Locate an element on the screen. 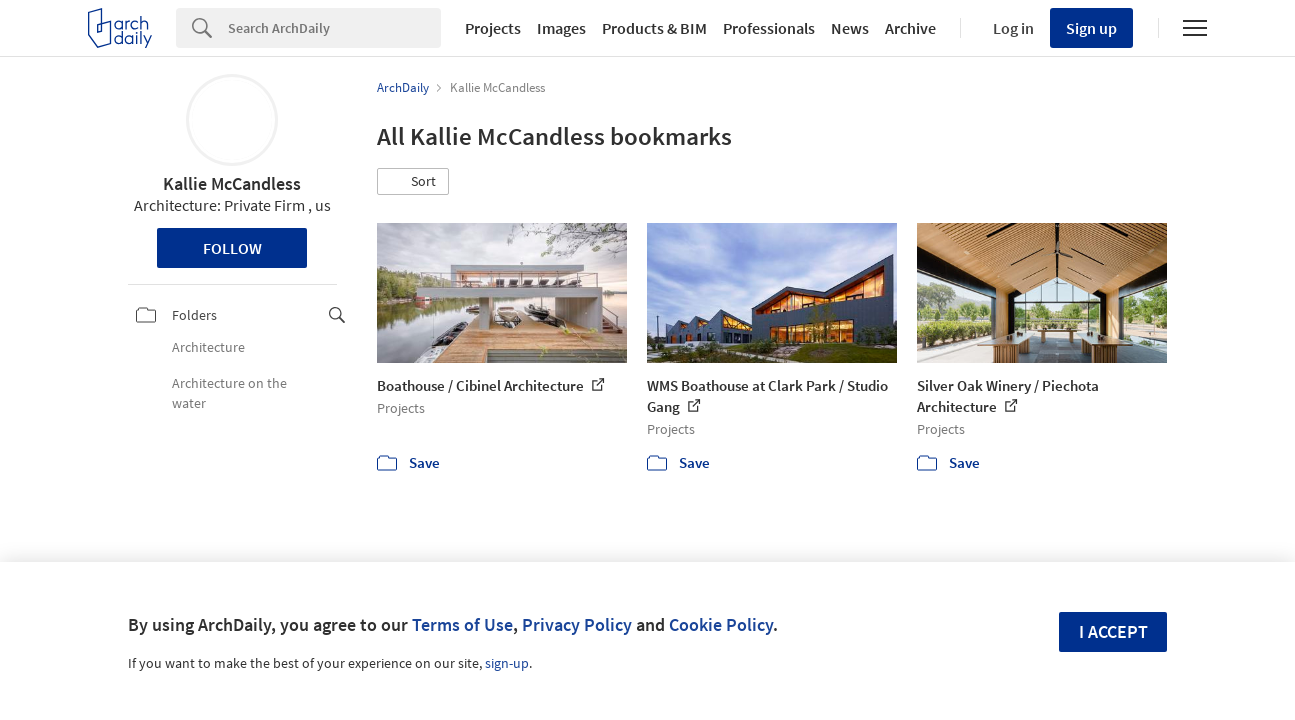  Terms of Use is located at coordinates (462, 624).